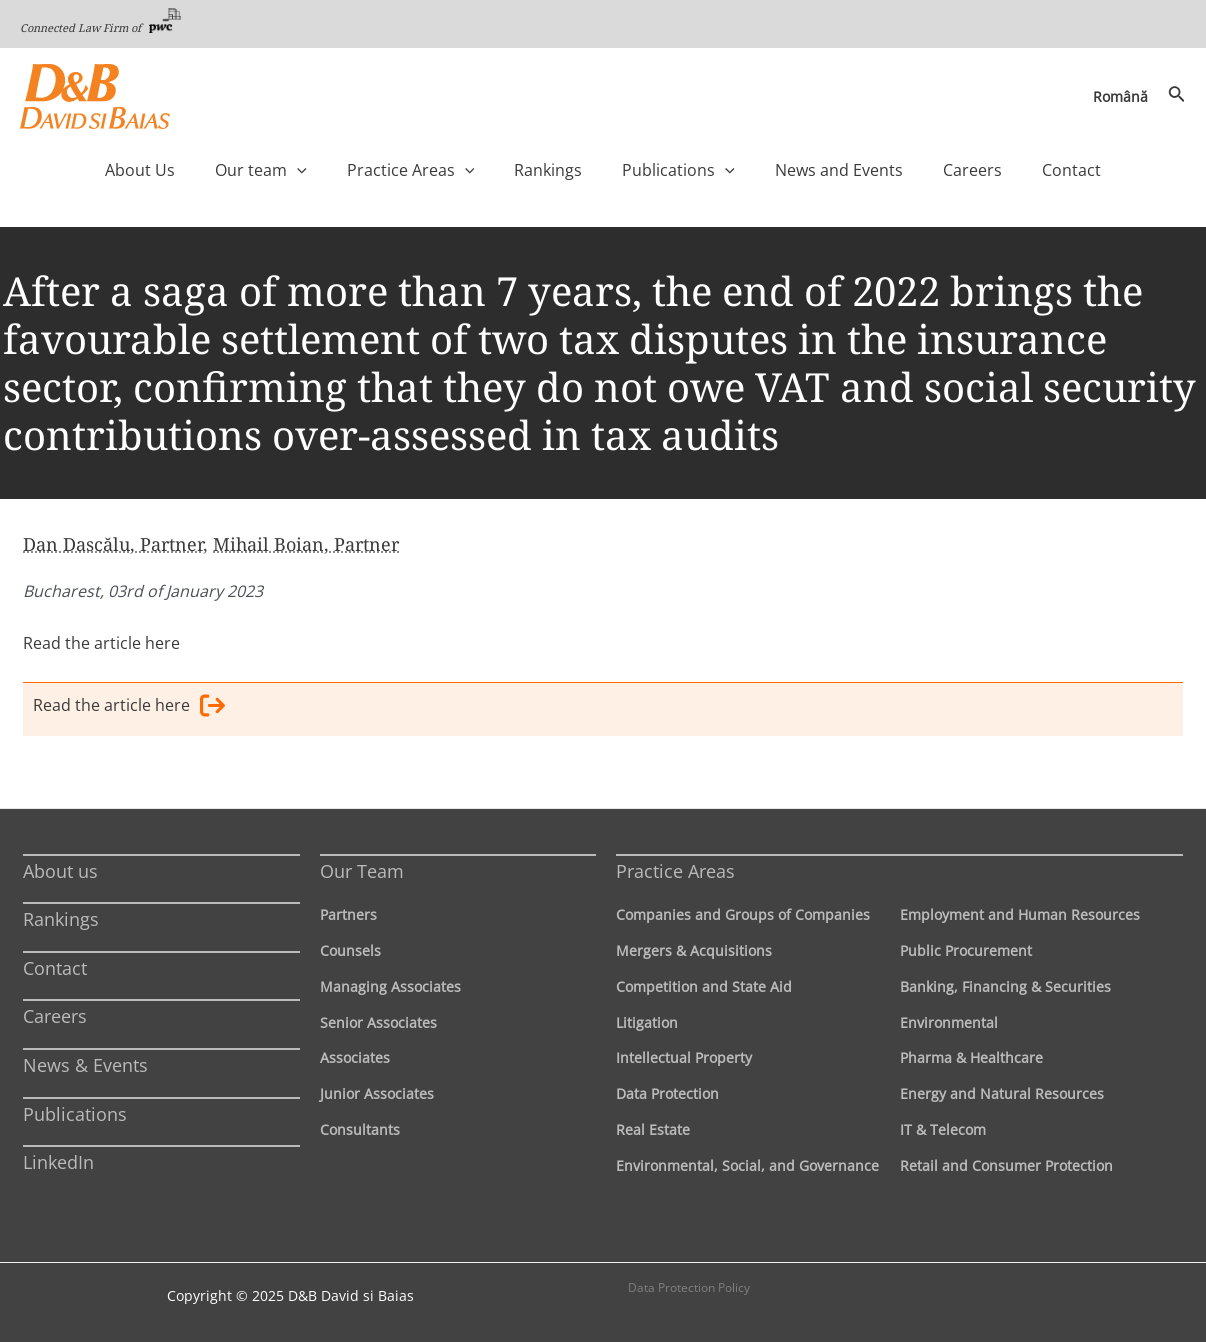  I want to click on Retail and Consumer Protection, so click(1006, 1164).